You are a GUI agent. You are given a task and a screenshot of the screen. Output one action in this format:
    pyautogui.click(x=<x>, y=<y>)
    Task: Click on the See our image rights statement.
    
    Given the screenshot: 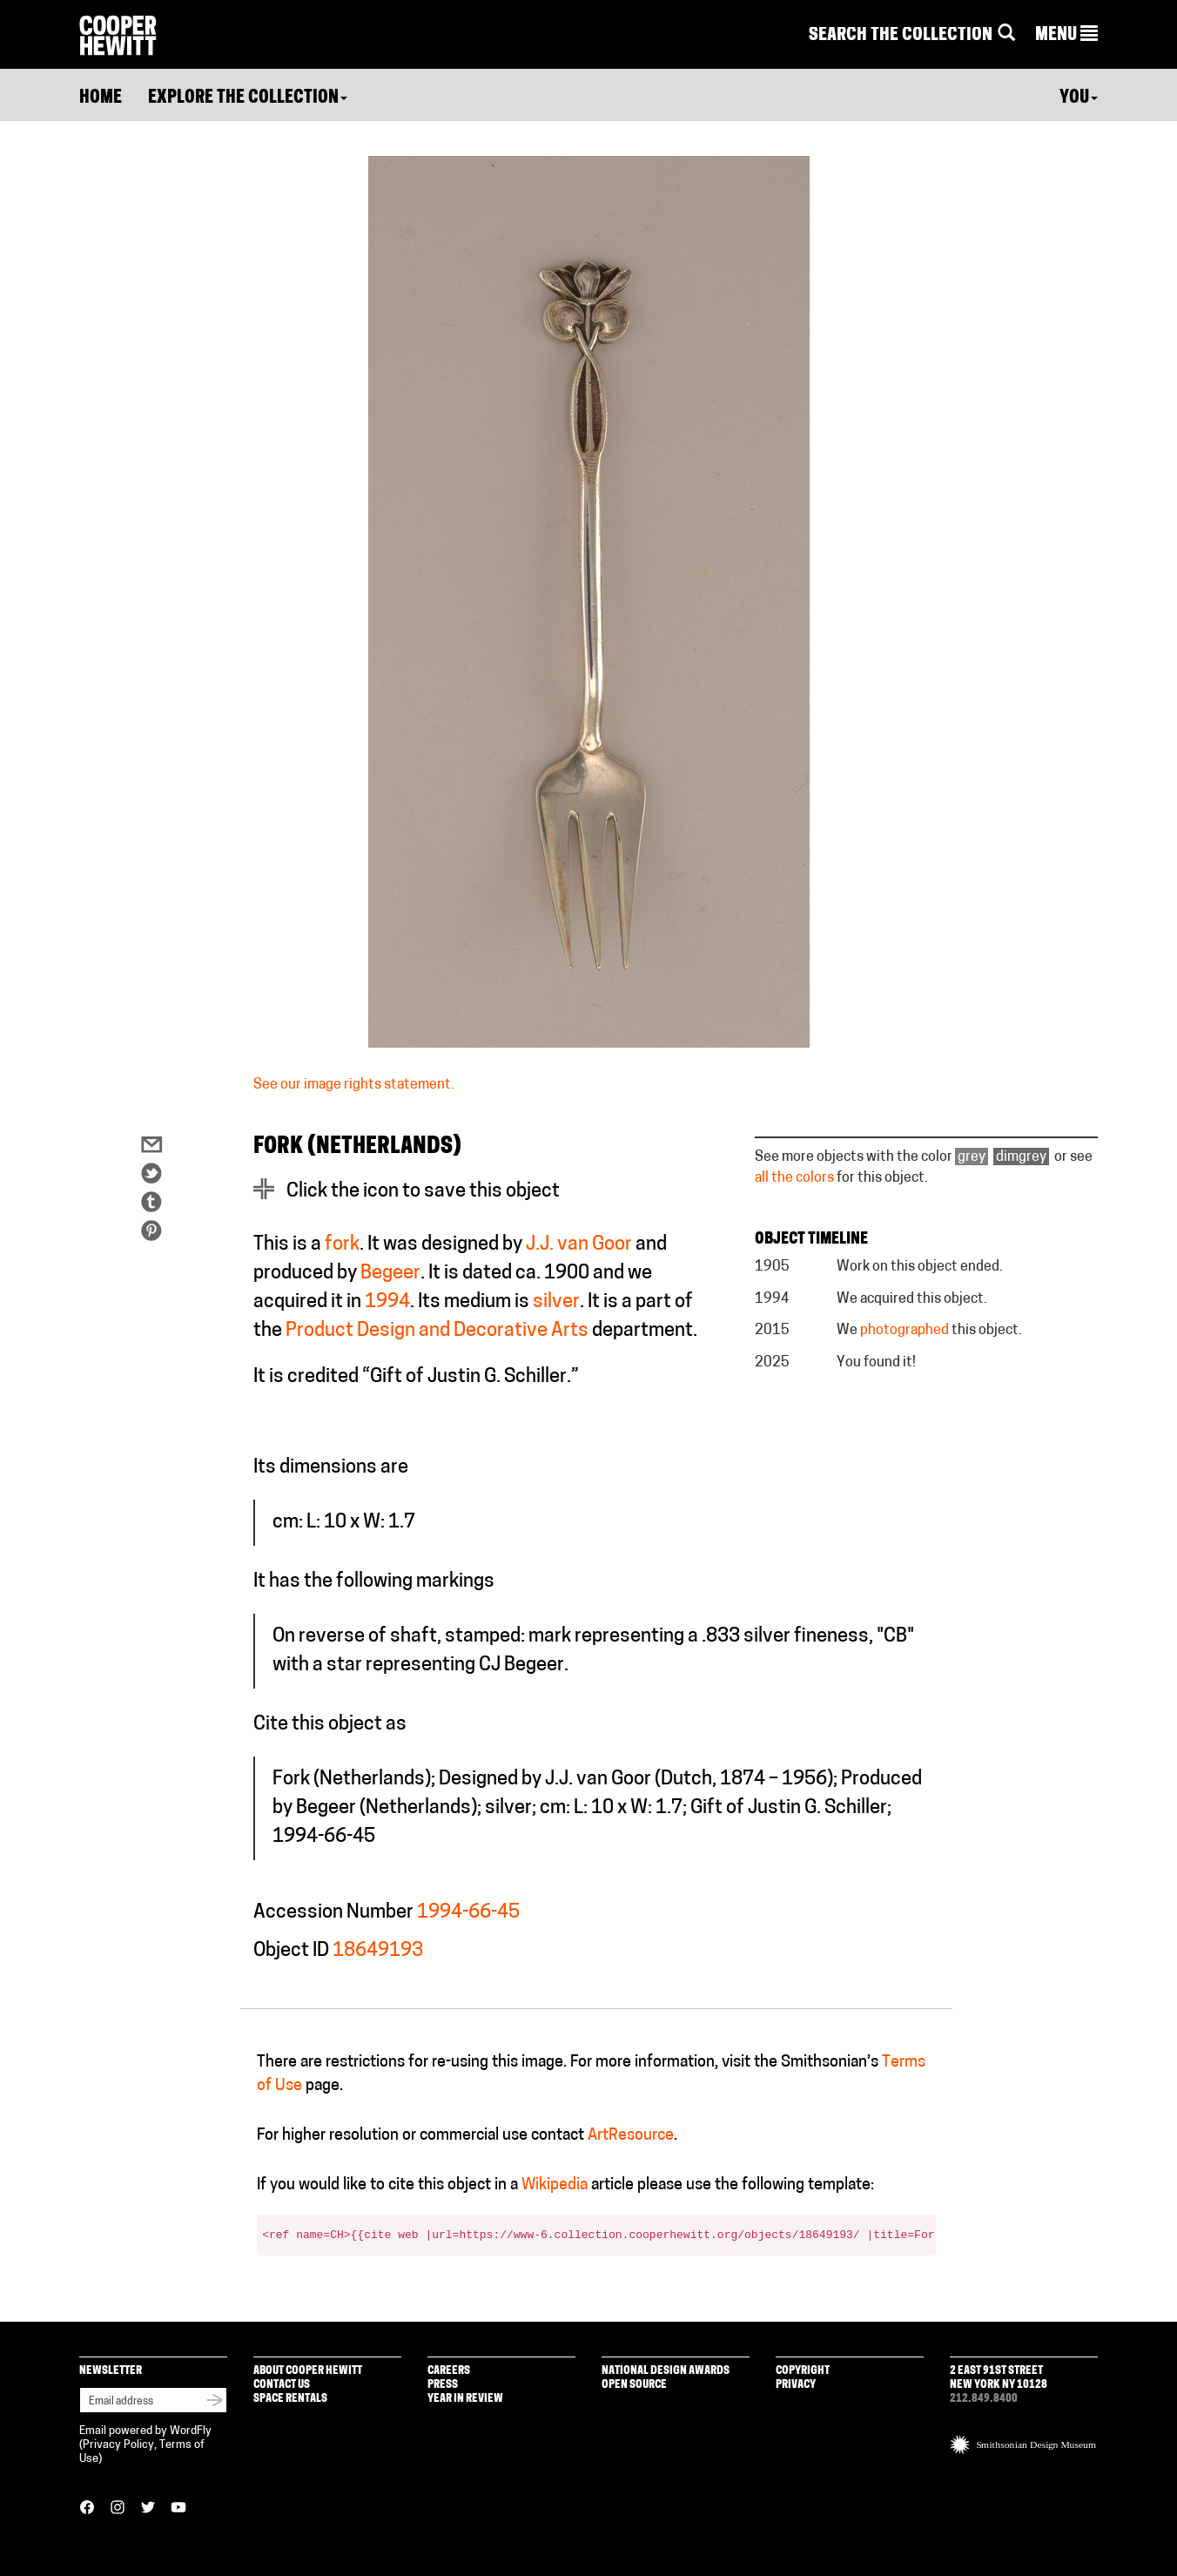 What is the action you would take?
    pyautogui.click(x=353, y=1085)
    